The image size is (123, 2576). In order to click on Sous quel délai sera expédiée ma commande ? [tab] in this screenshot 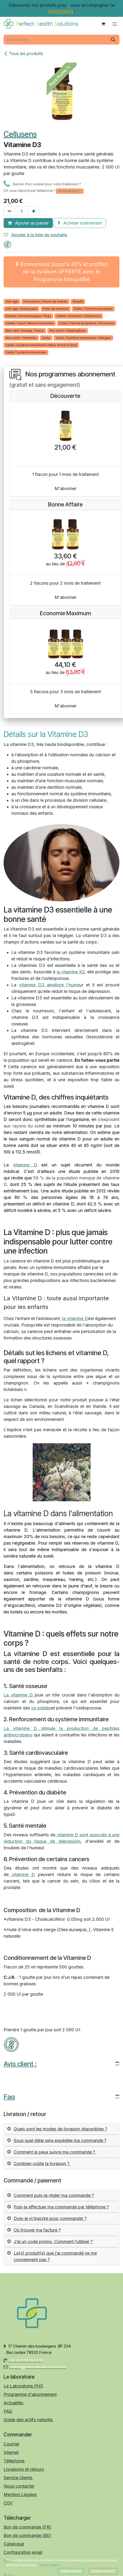, I will do `click(60, 2140)`.